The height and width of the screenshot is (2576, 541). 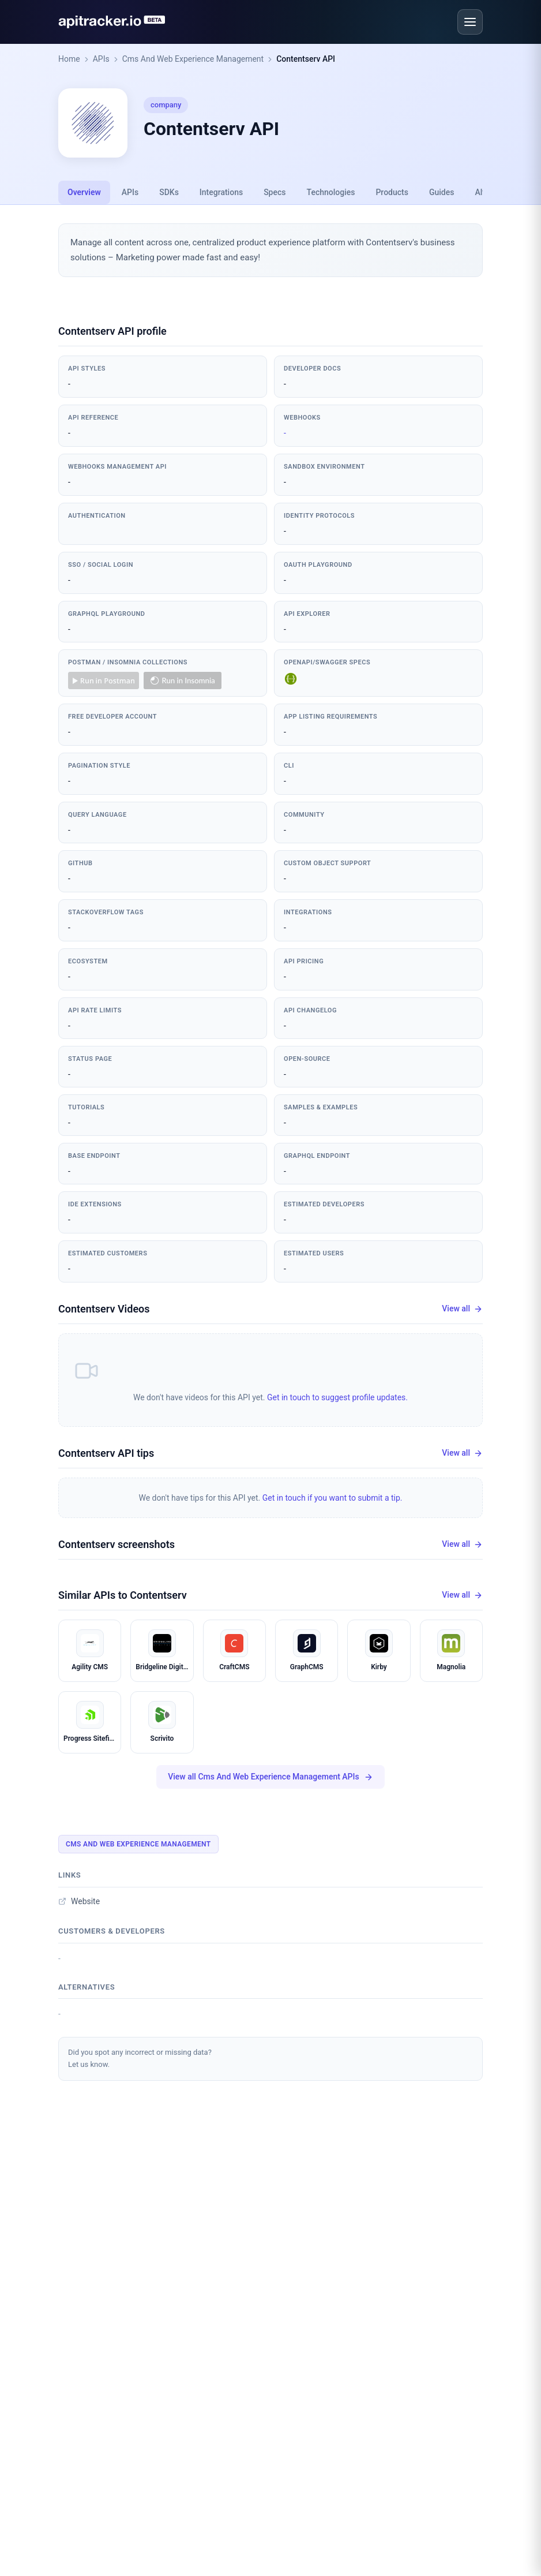 I want to click on View all, so click(x=462, y=1309).